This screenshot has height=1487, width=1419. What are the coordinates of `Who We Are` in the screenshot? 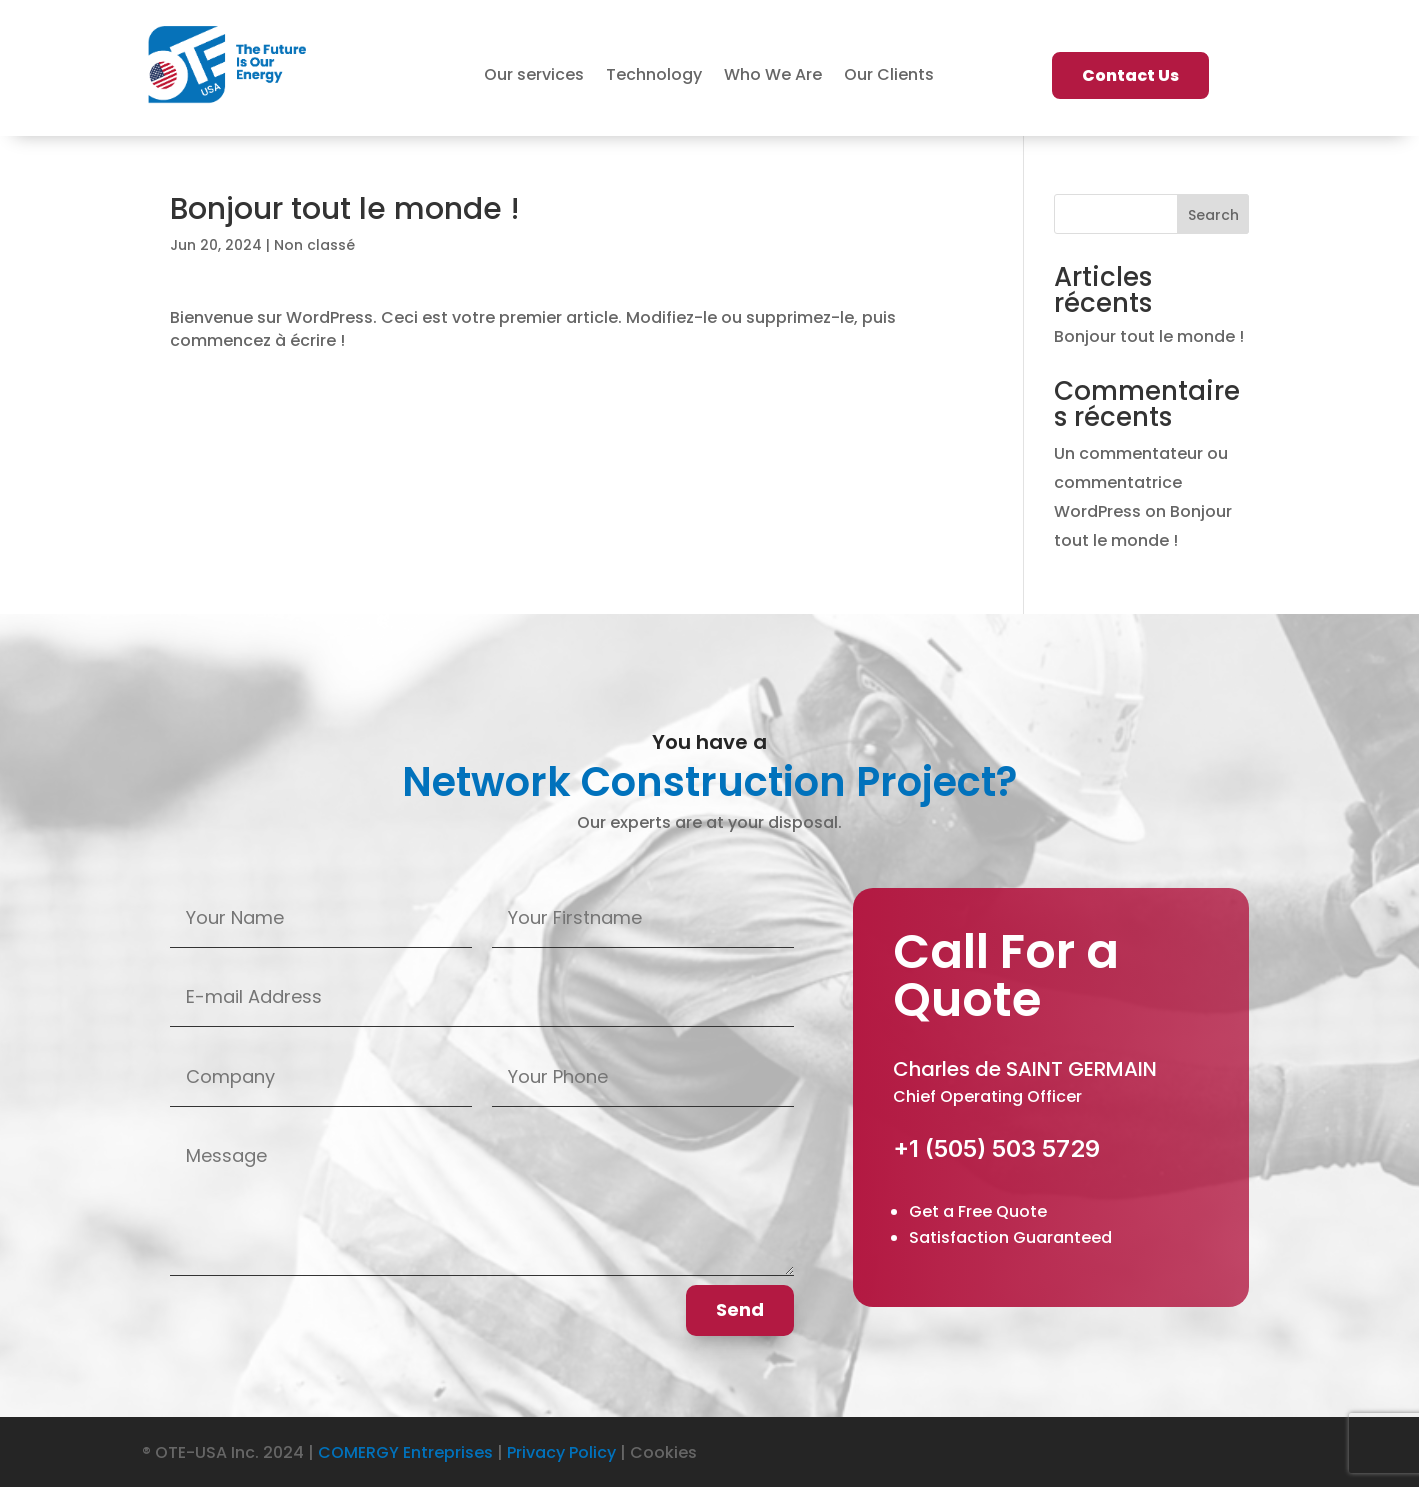 It's located at (773, 77).